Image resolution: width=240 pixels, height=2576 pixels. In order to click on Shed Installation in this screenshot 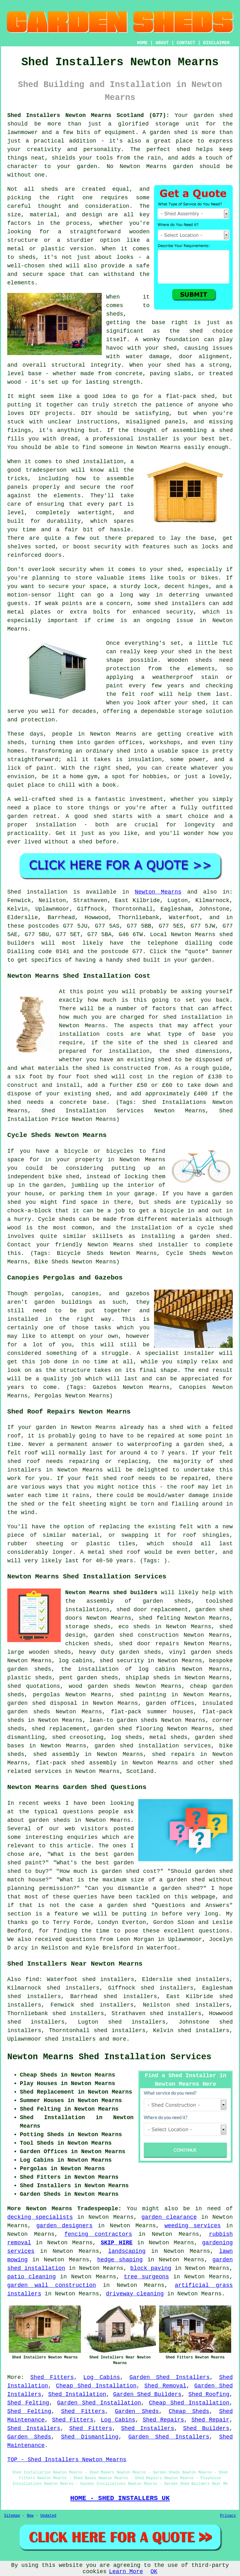, I will do `click(77, 2394)`.